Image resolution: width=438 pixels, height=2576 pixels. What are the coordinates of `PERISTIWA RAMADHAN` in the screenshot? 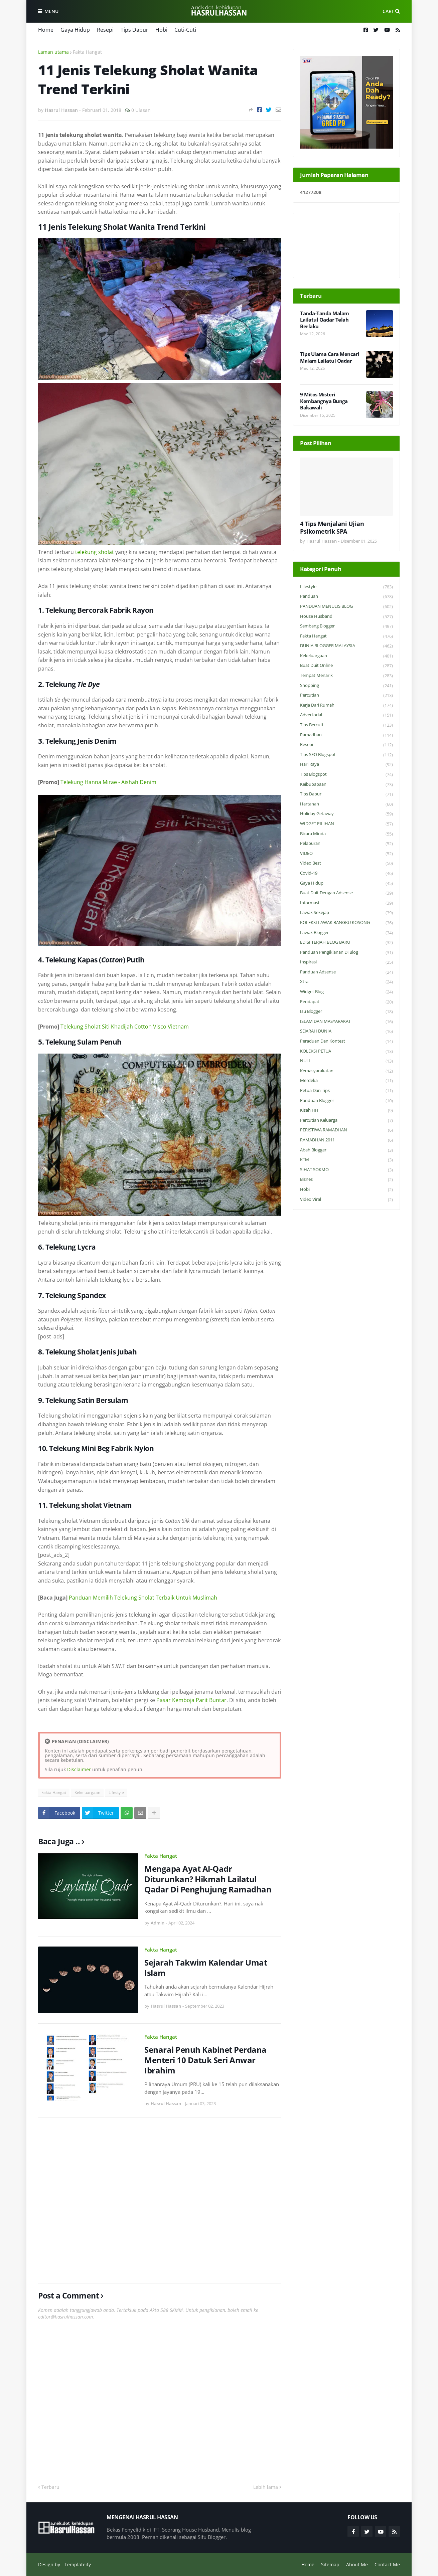 It's located at (346, 1130).